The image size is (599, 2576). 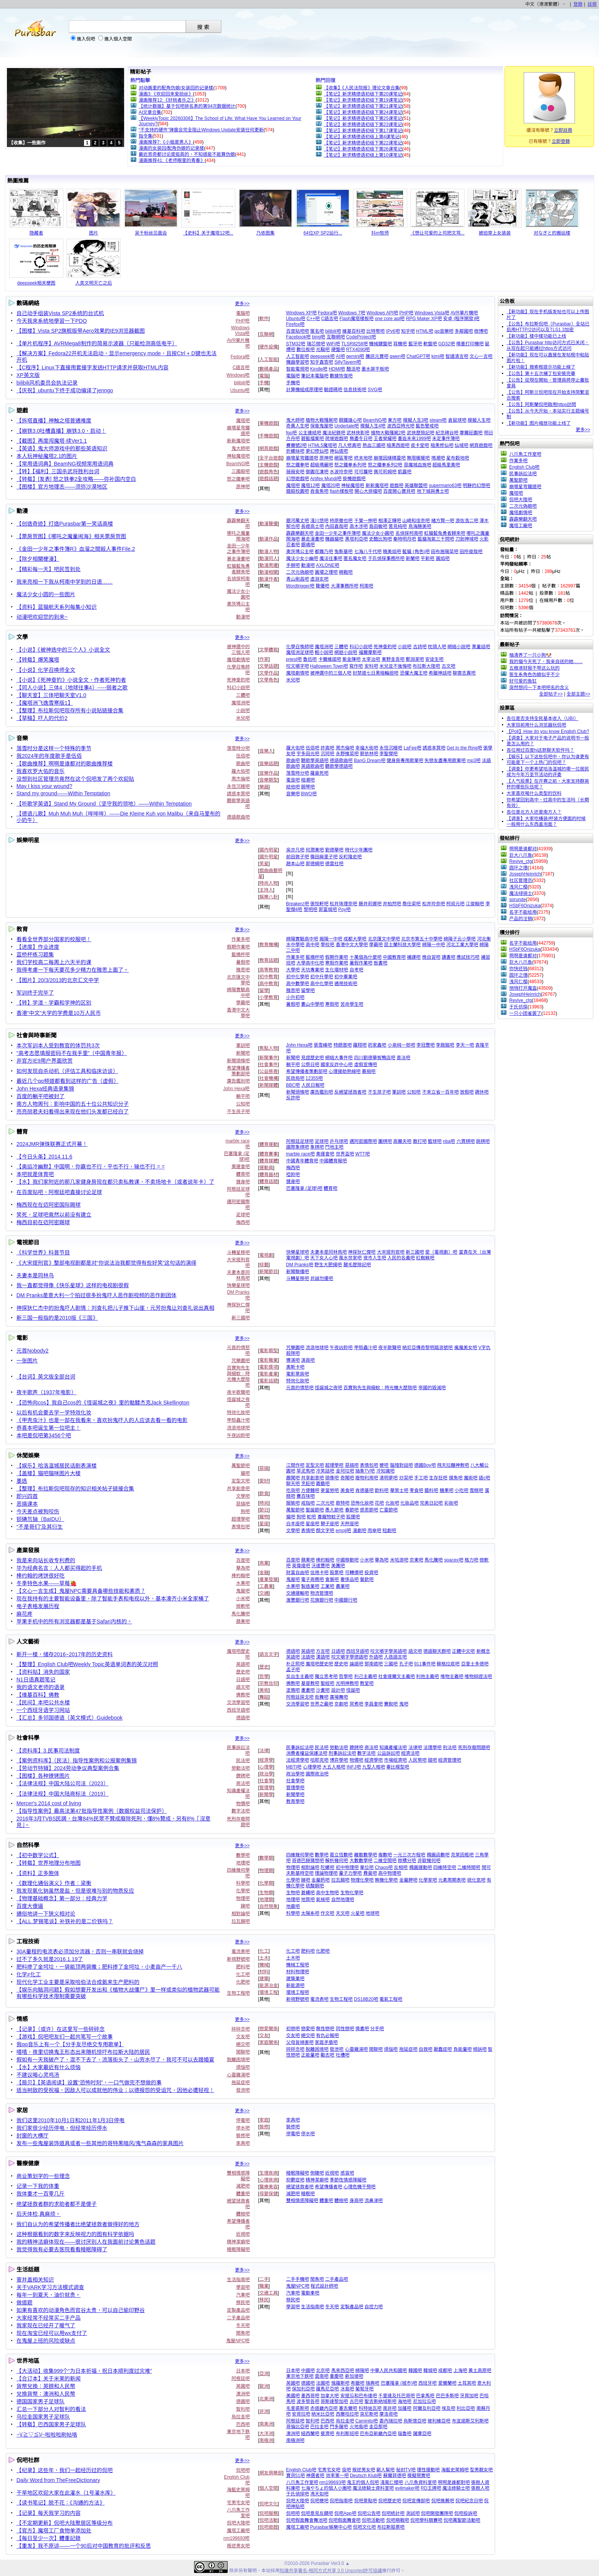 What do you see at coordinates (407, 2488) in the screenshot?
I see `evilmaker吧` at bounding box center [407, 2488].